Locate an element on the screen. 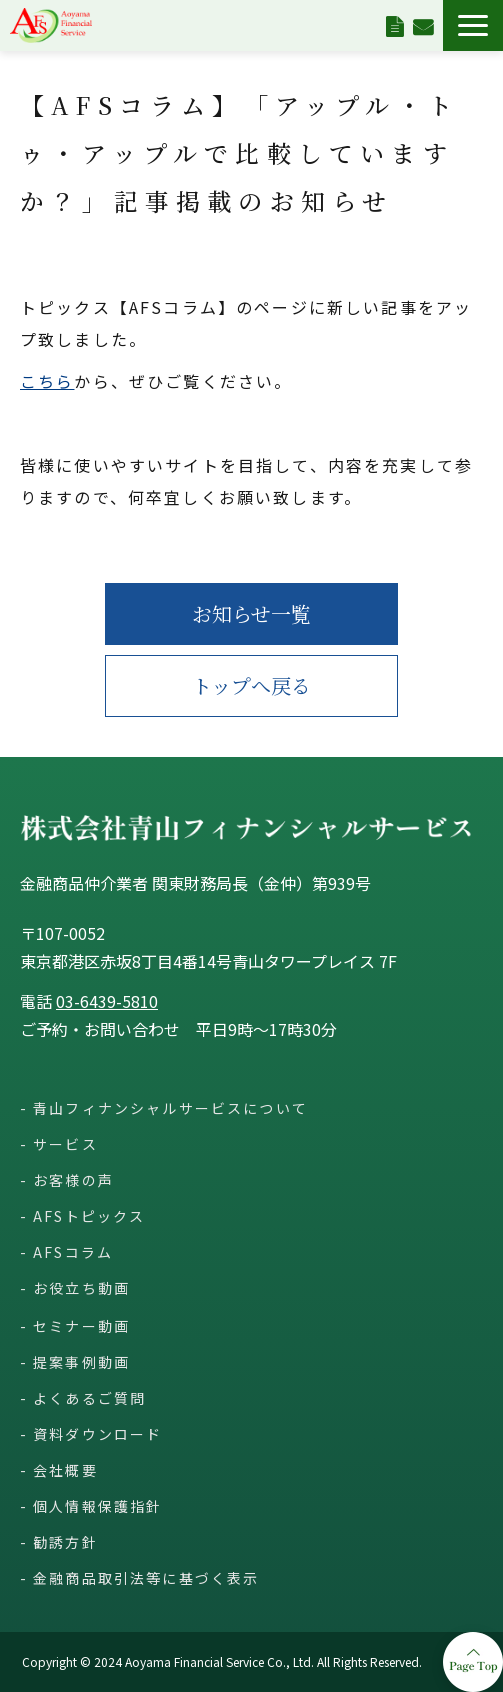 The image size is (503, 1692). 個人情報保護指針 is located at coordinates (97, 1506).